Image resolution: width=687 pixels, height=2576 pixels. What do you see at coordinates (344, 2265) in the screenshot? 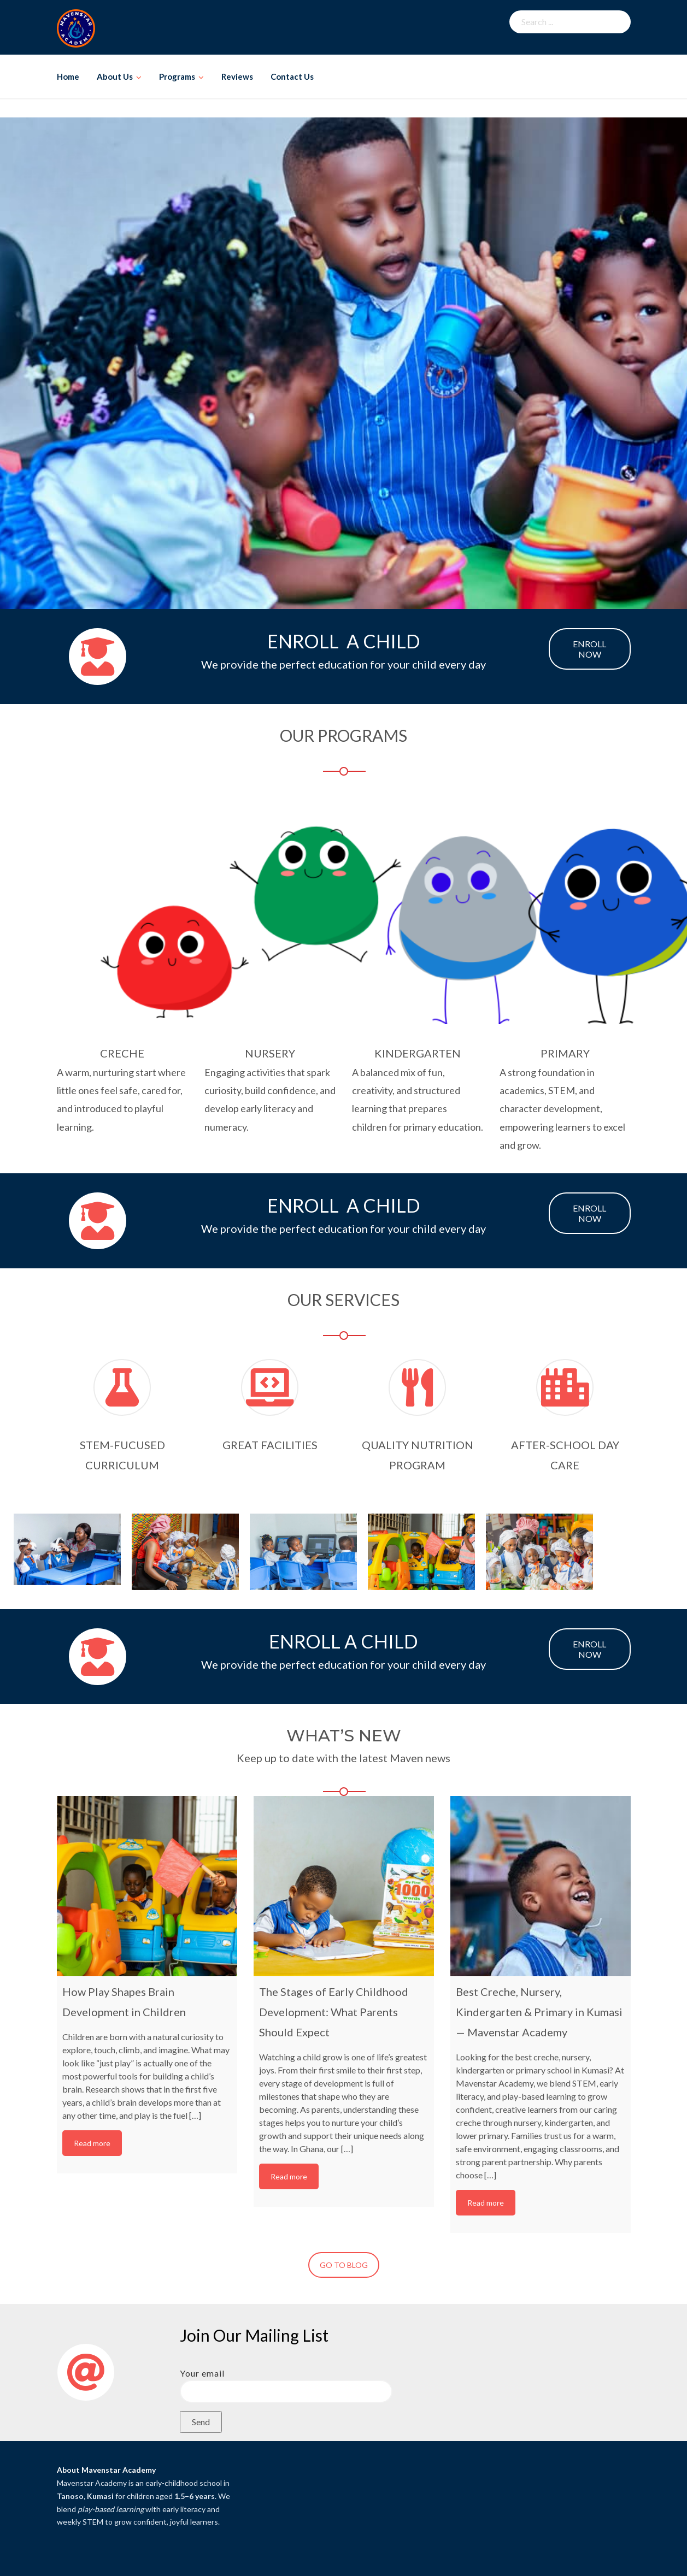
I see `GO TO BLOG` at bounding box center [344, 2265].